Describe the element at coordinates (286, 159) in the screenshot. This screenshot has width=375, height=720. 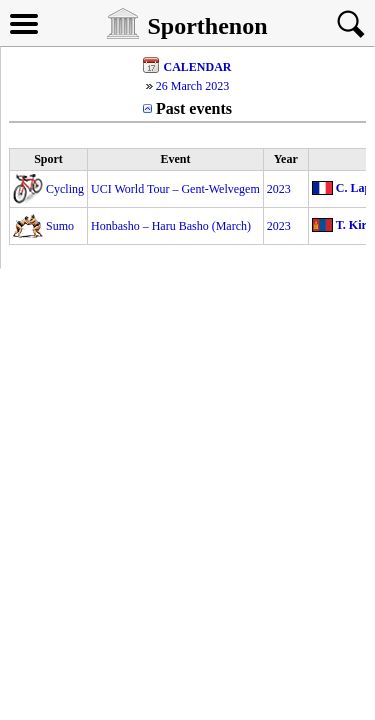
I see `Year` at that location.